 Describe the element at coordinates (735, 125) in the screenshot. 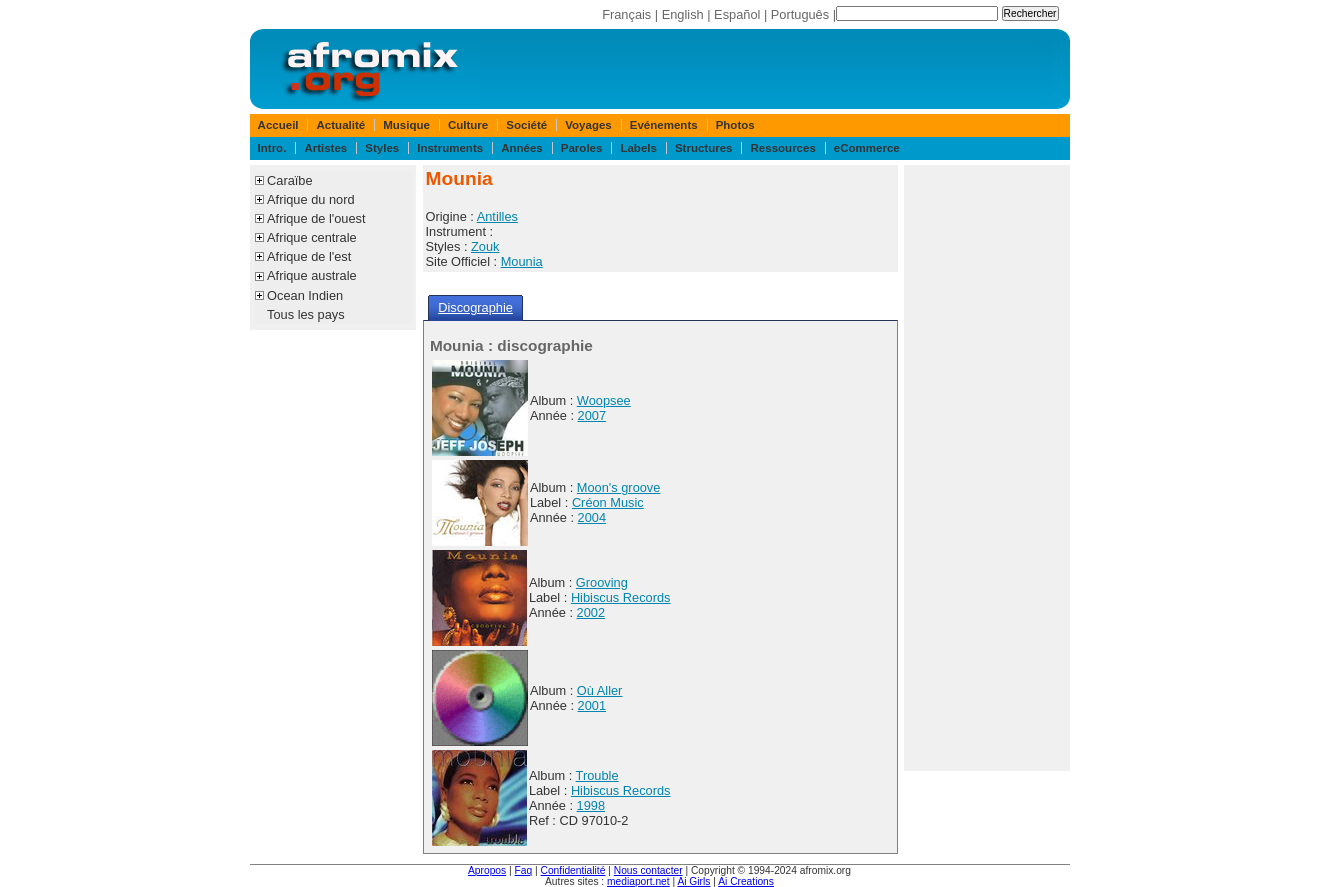

I see `Photos` at that location.